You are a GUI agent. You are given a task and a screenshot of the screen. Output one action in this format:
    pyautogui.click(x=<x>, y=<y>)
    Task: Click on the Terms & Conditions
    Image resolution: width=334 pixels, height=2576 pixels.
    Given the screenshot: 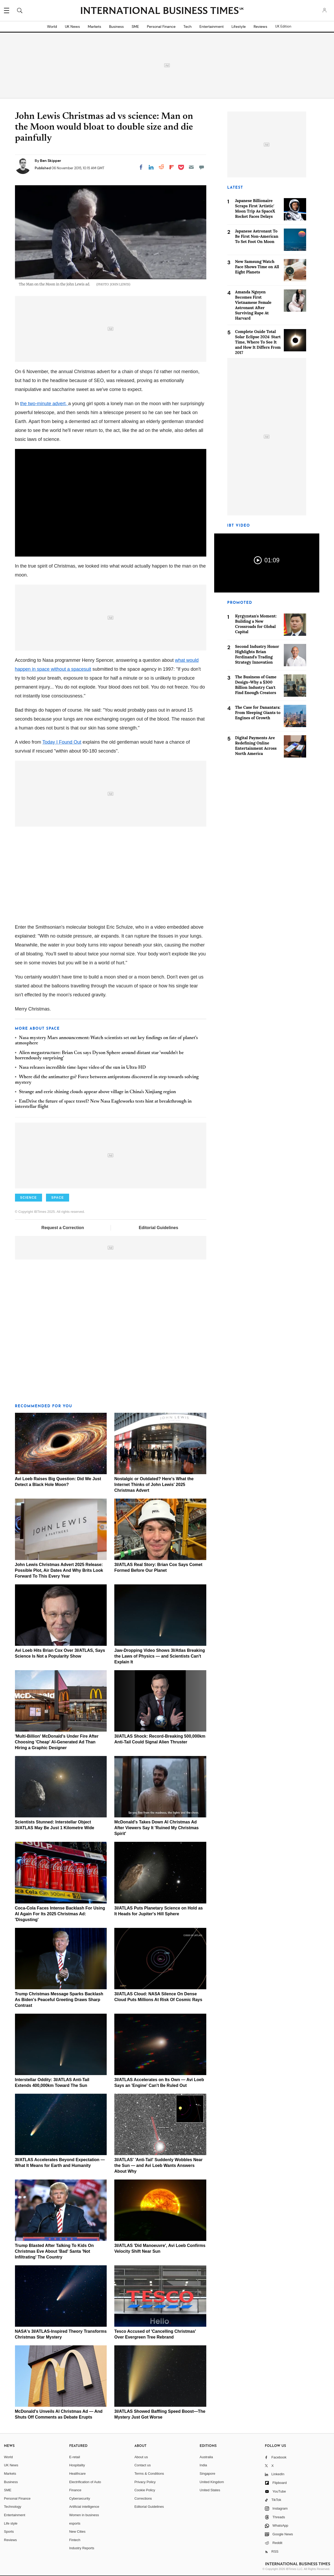 What is the action you would take?
    pyautogui.click(x=149, y=2474)
    